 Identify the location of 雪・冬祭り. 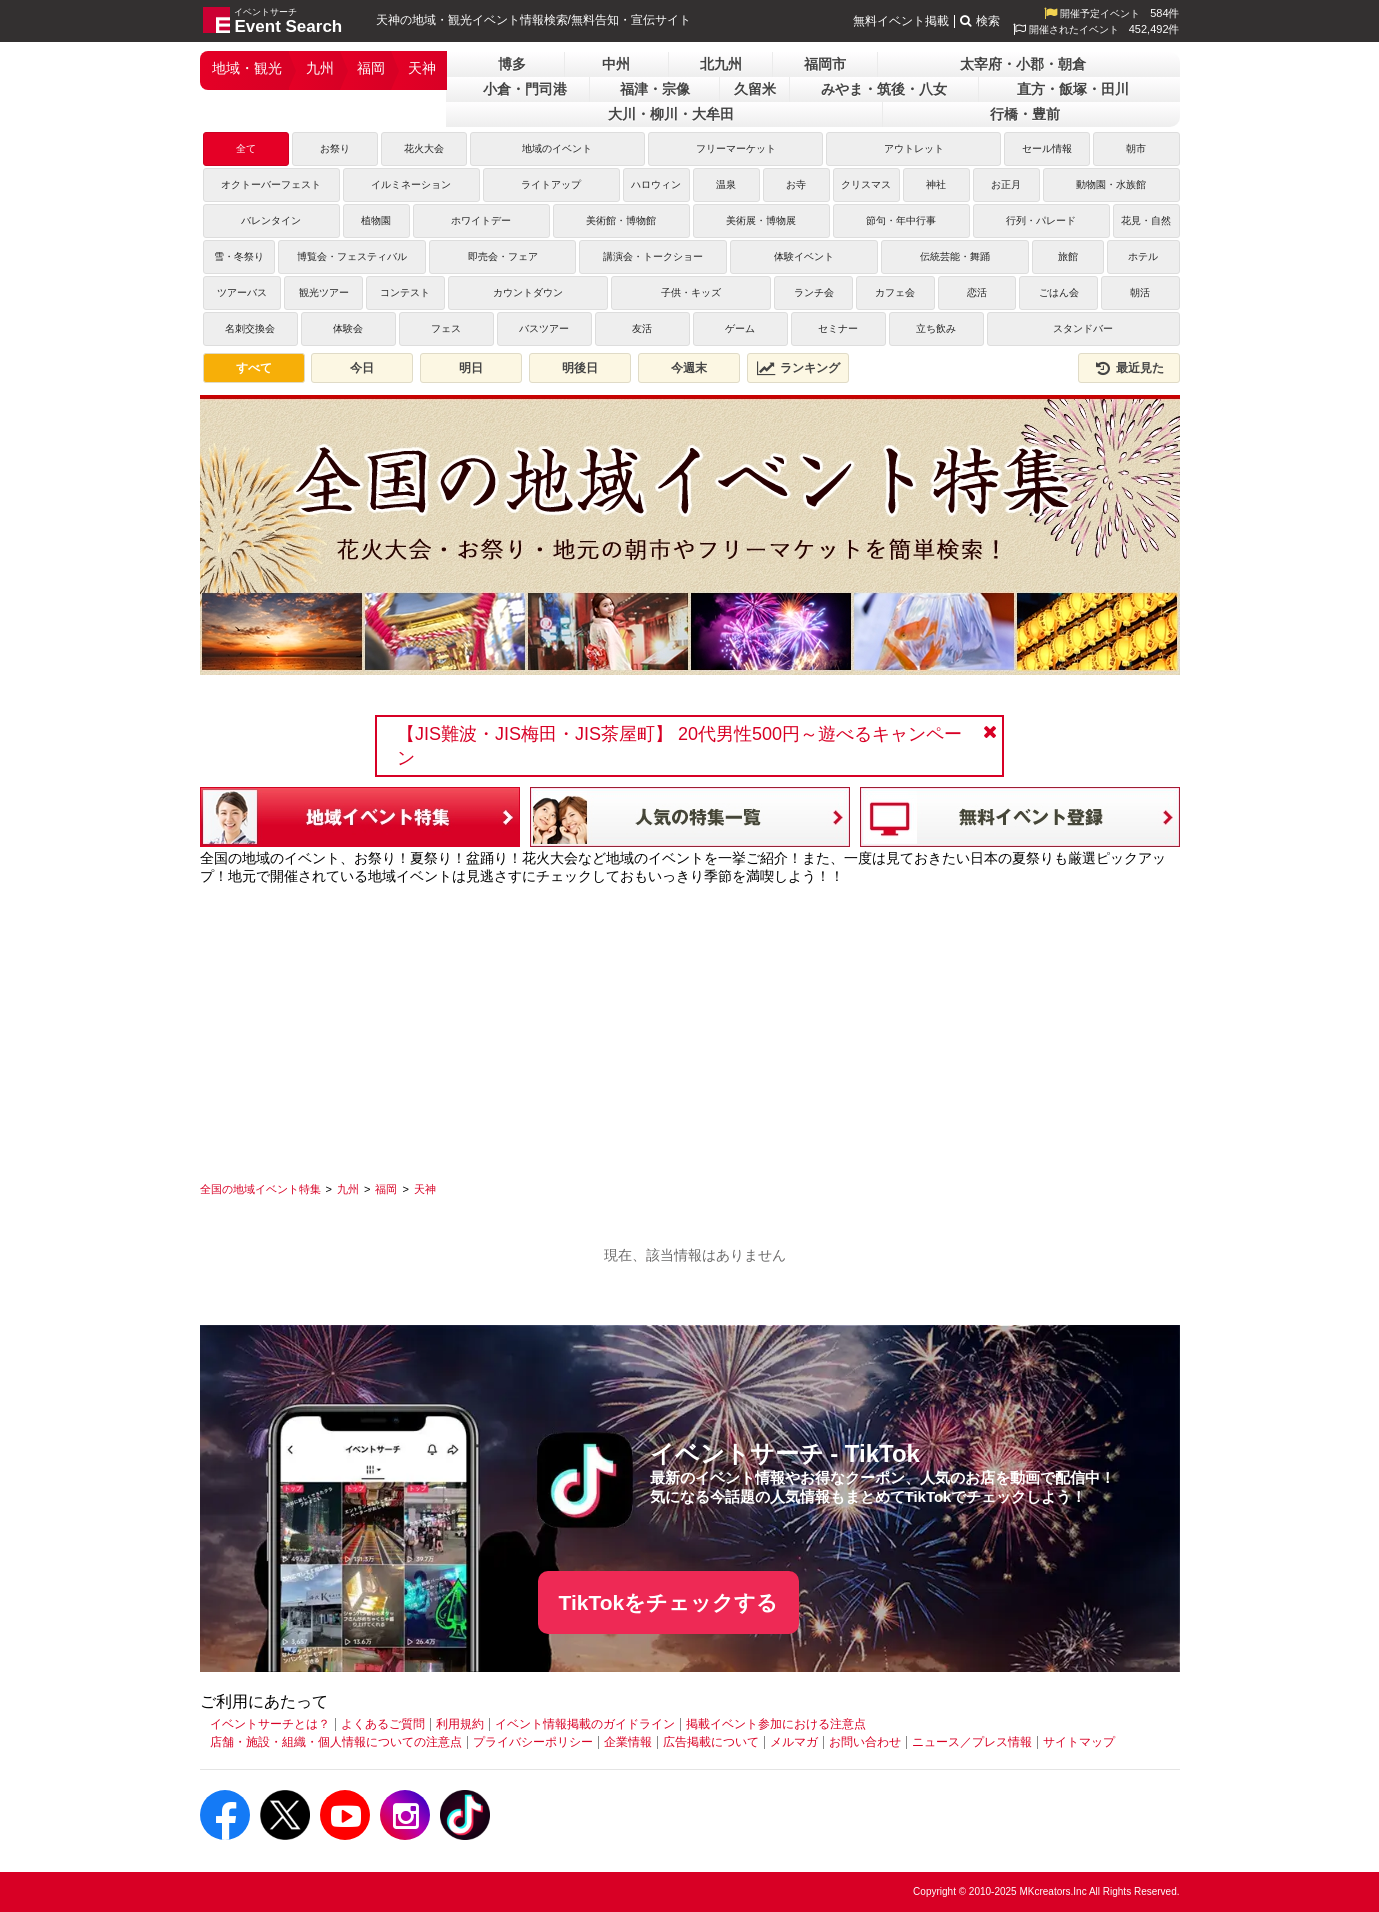
(239, 256).